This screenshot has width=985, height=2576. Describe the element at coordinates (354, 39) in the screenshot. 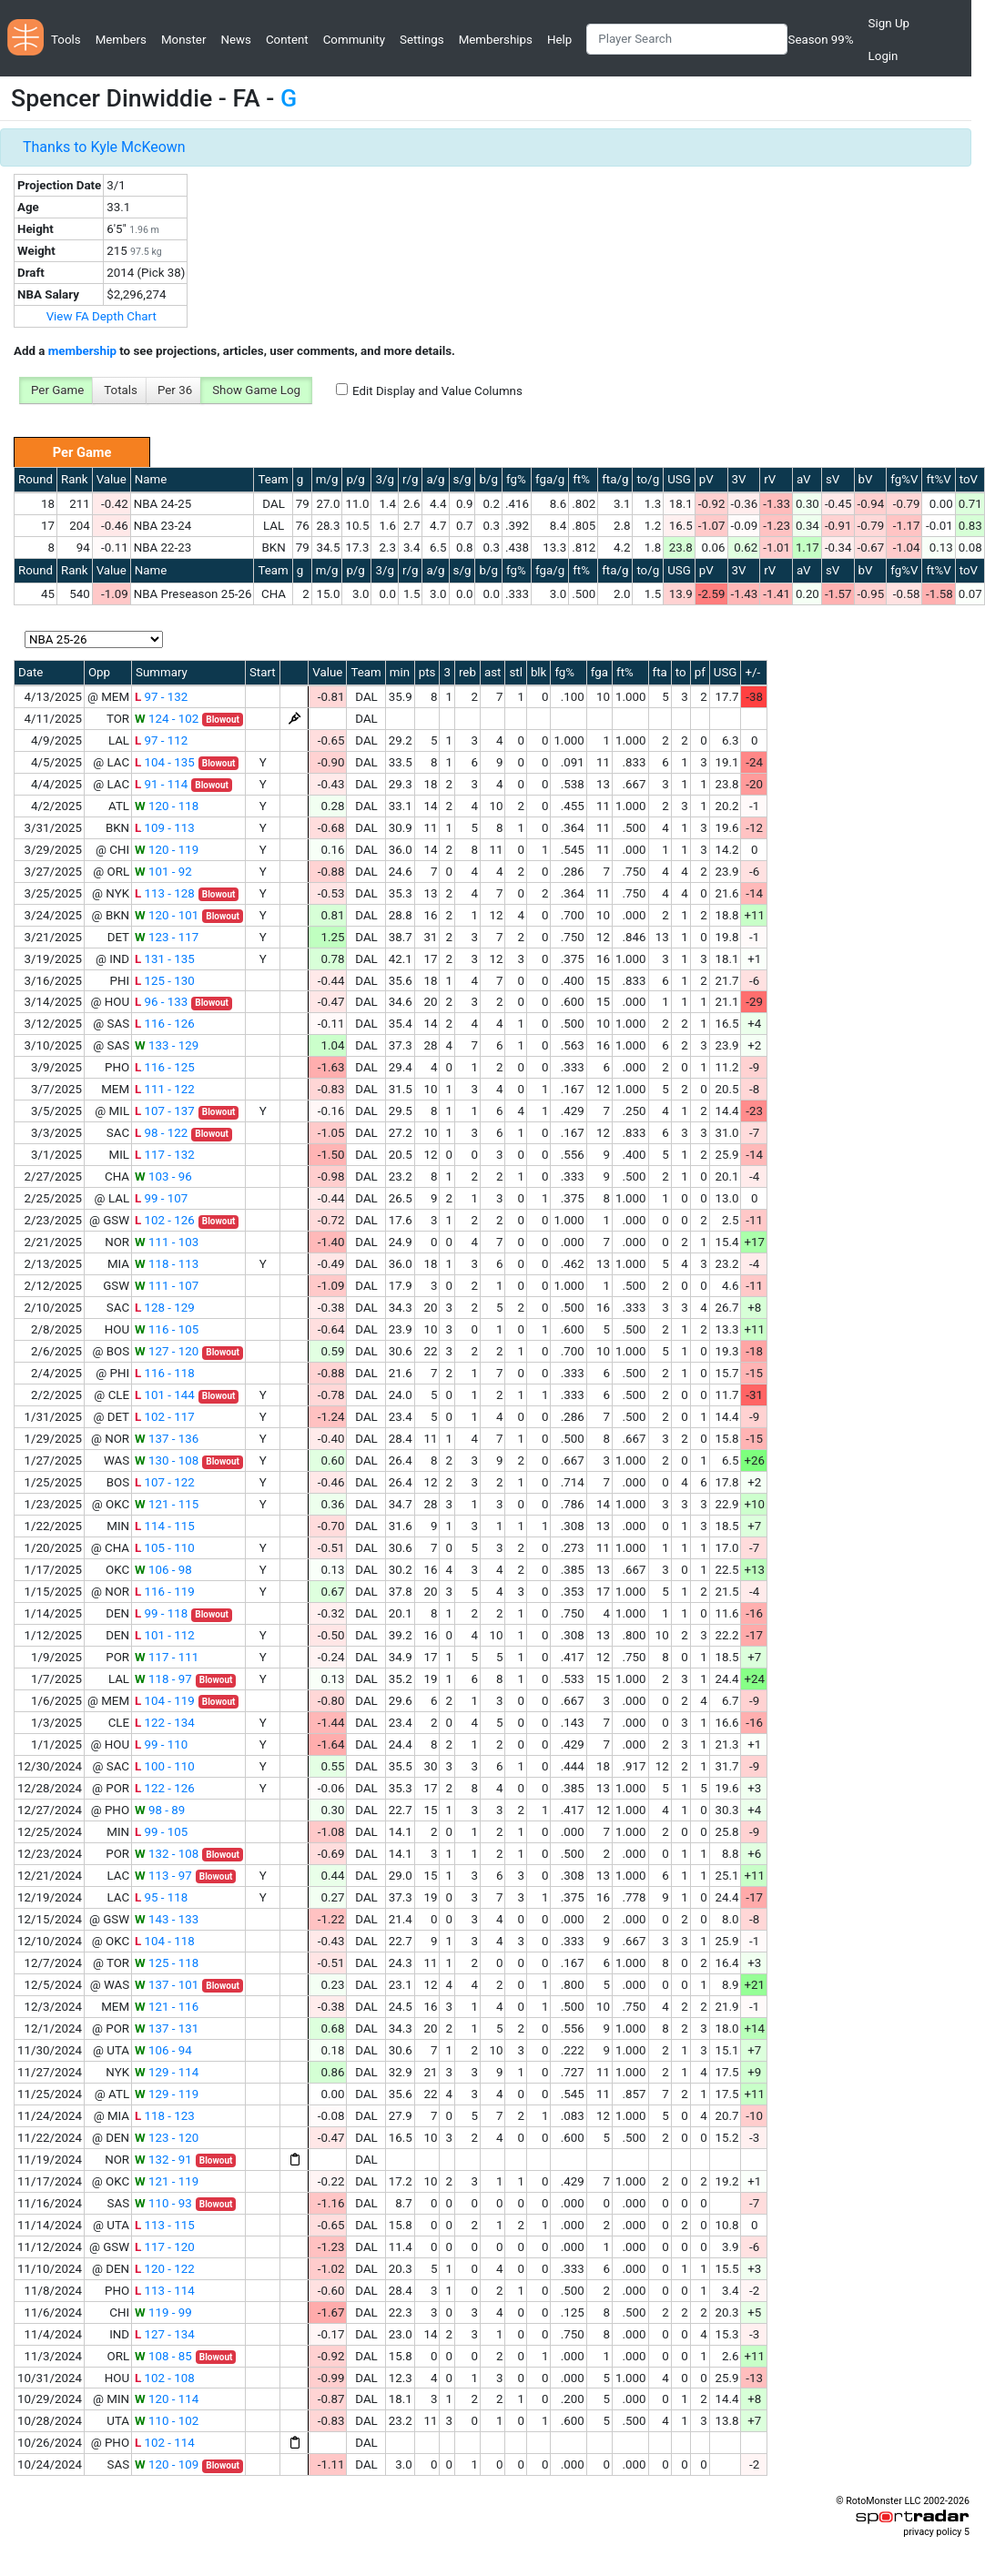

I see `Community [button]` at that location.